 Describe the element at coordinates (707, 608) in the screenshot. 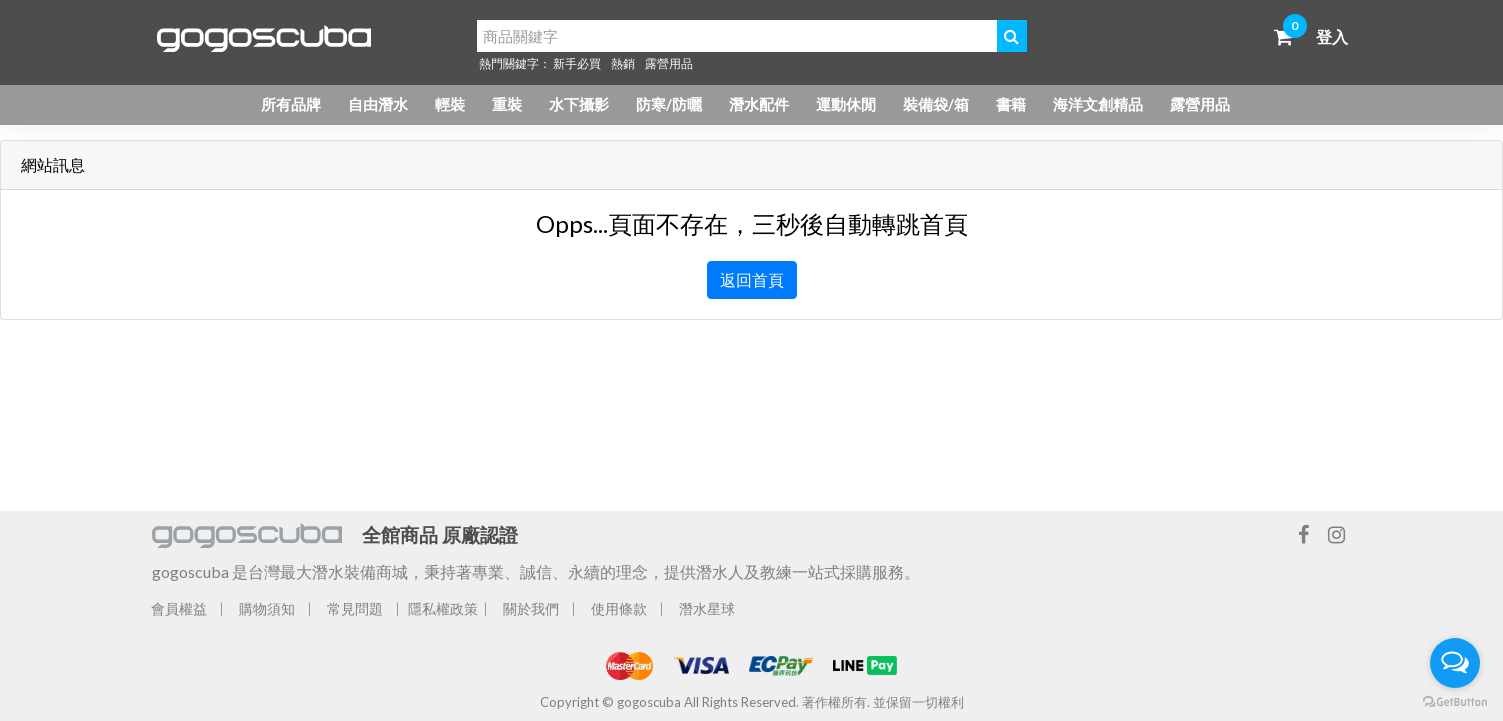

I see `潛水星球` at that location.